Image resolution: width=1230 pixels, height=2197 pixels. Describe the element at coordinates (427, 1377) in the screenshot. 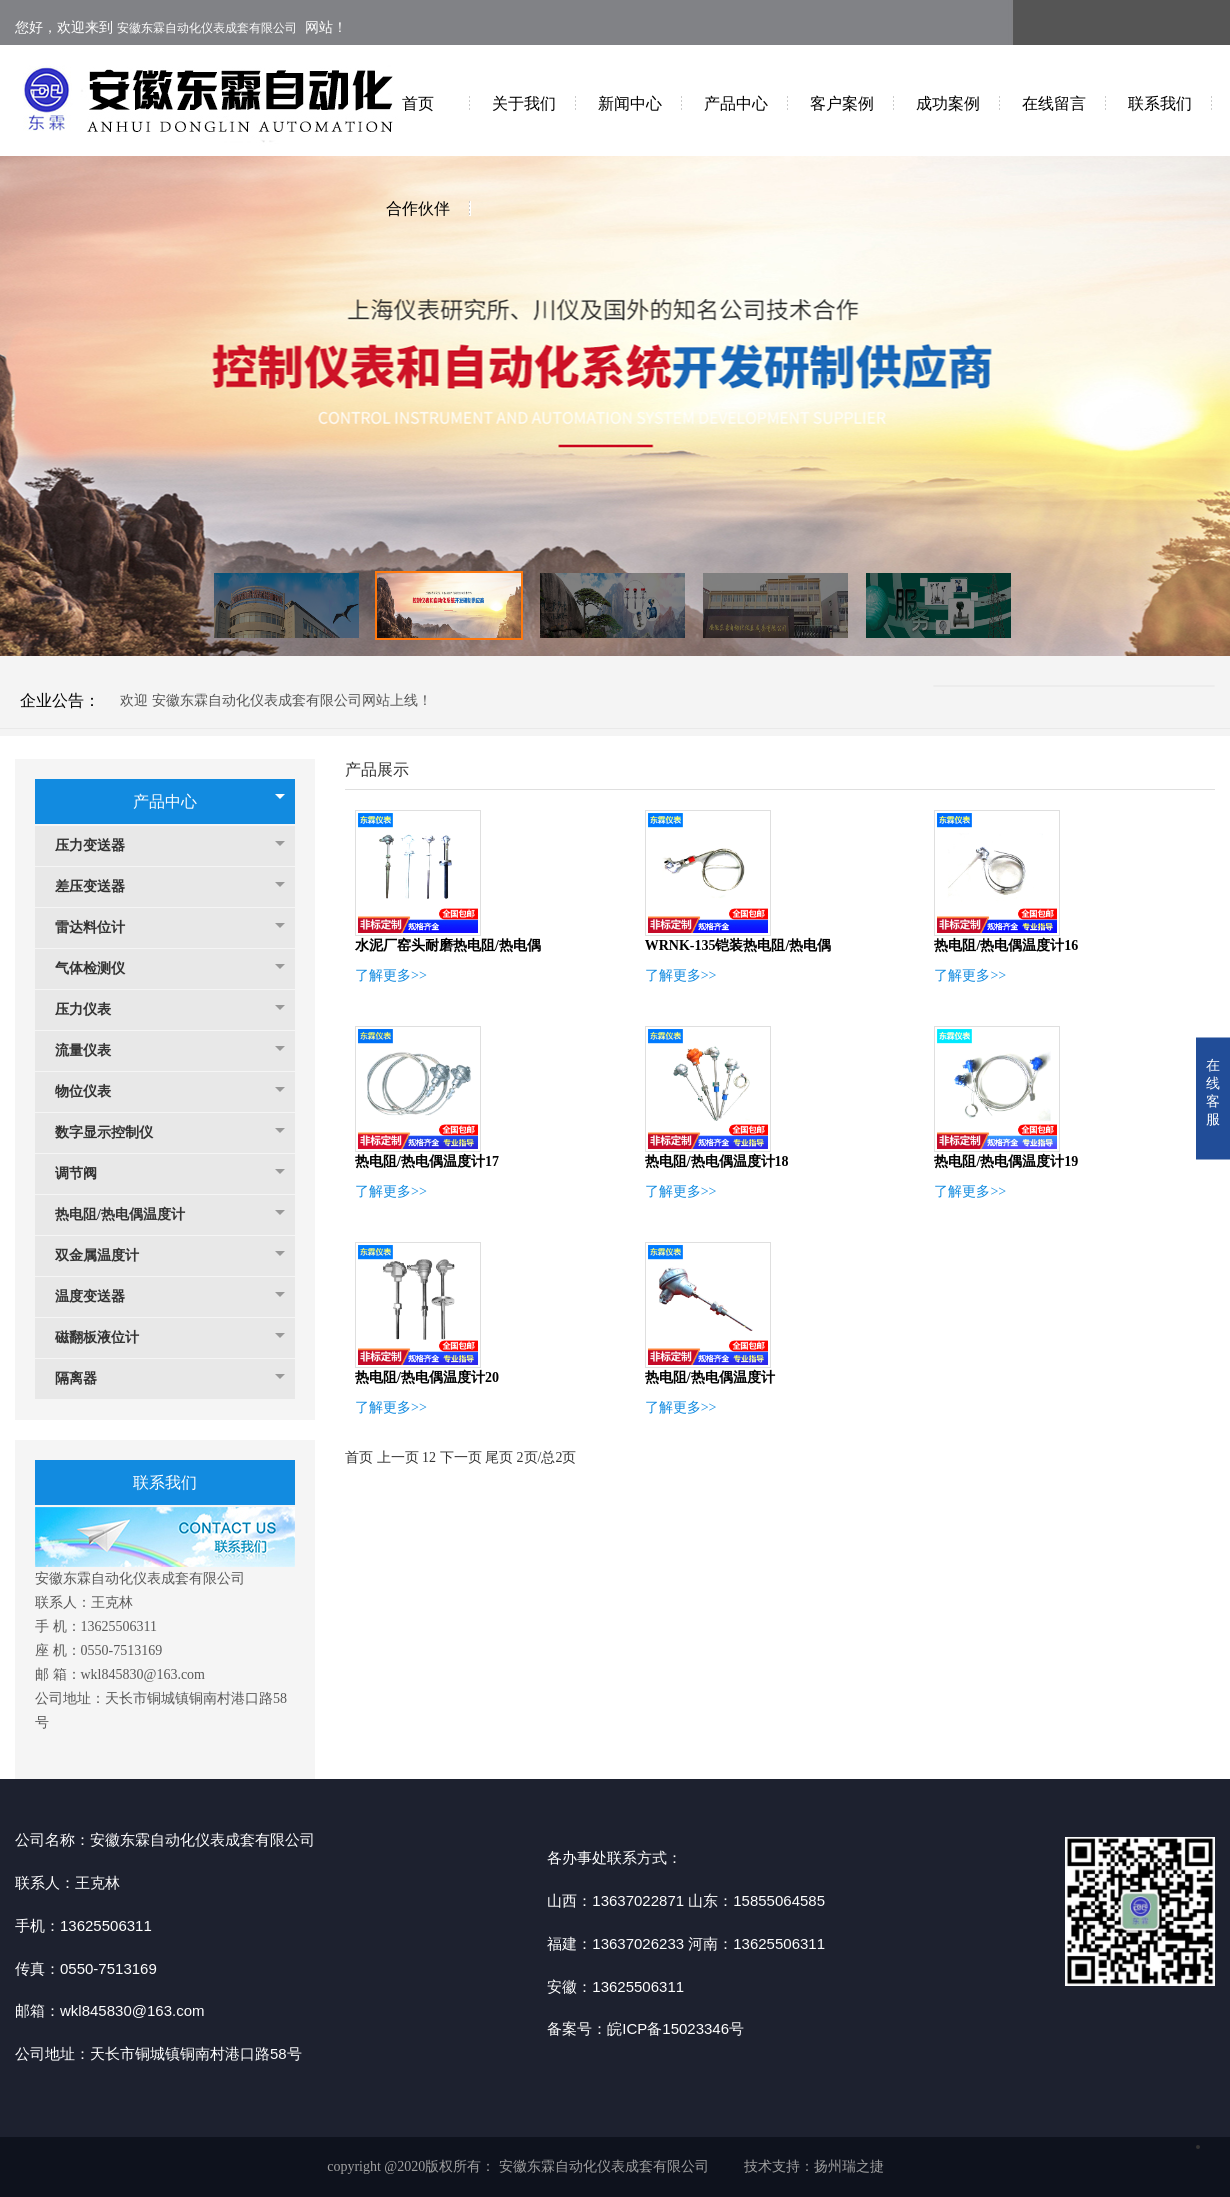

I see `热电阻/热电偶温度计20` at that location.